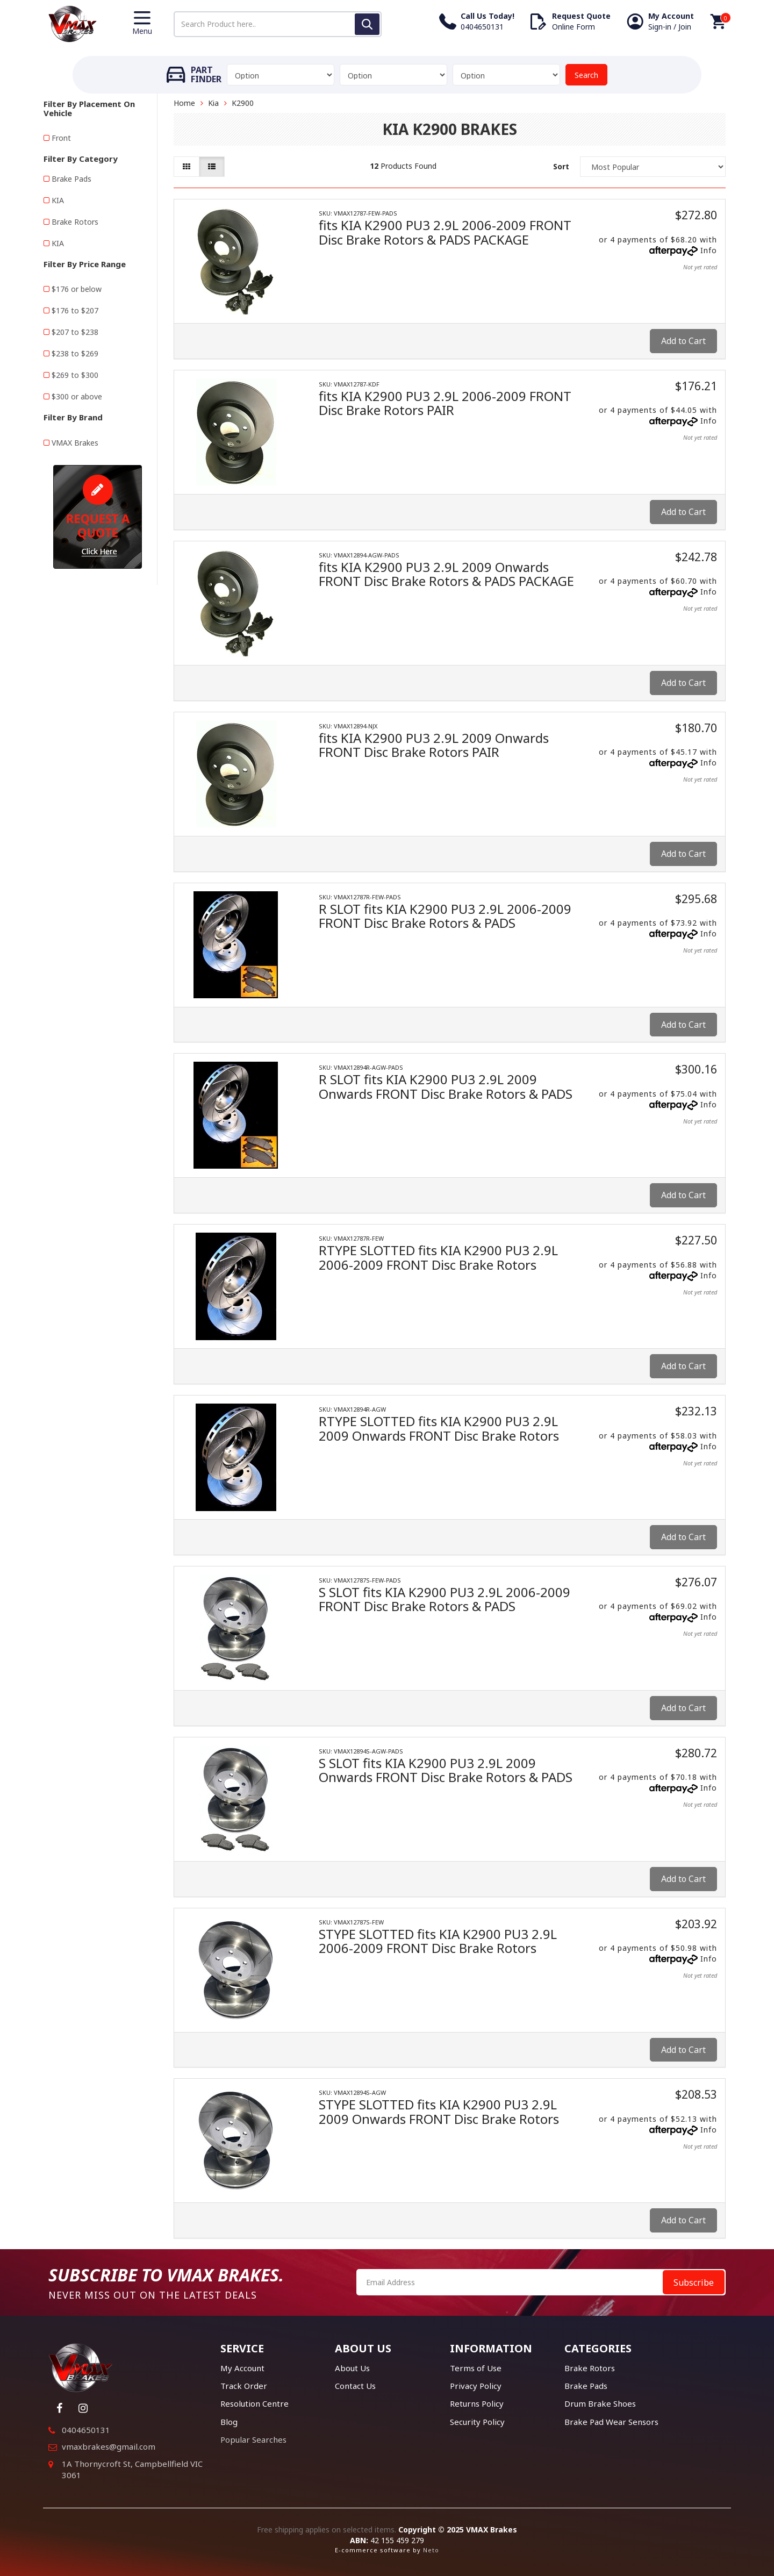  I want to click on My Account, so click(242, 2368).